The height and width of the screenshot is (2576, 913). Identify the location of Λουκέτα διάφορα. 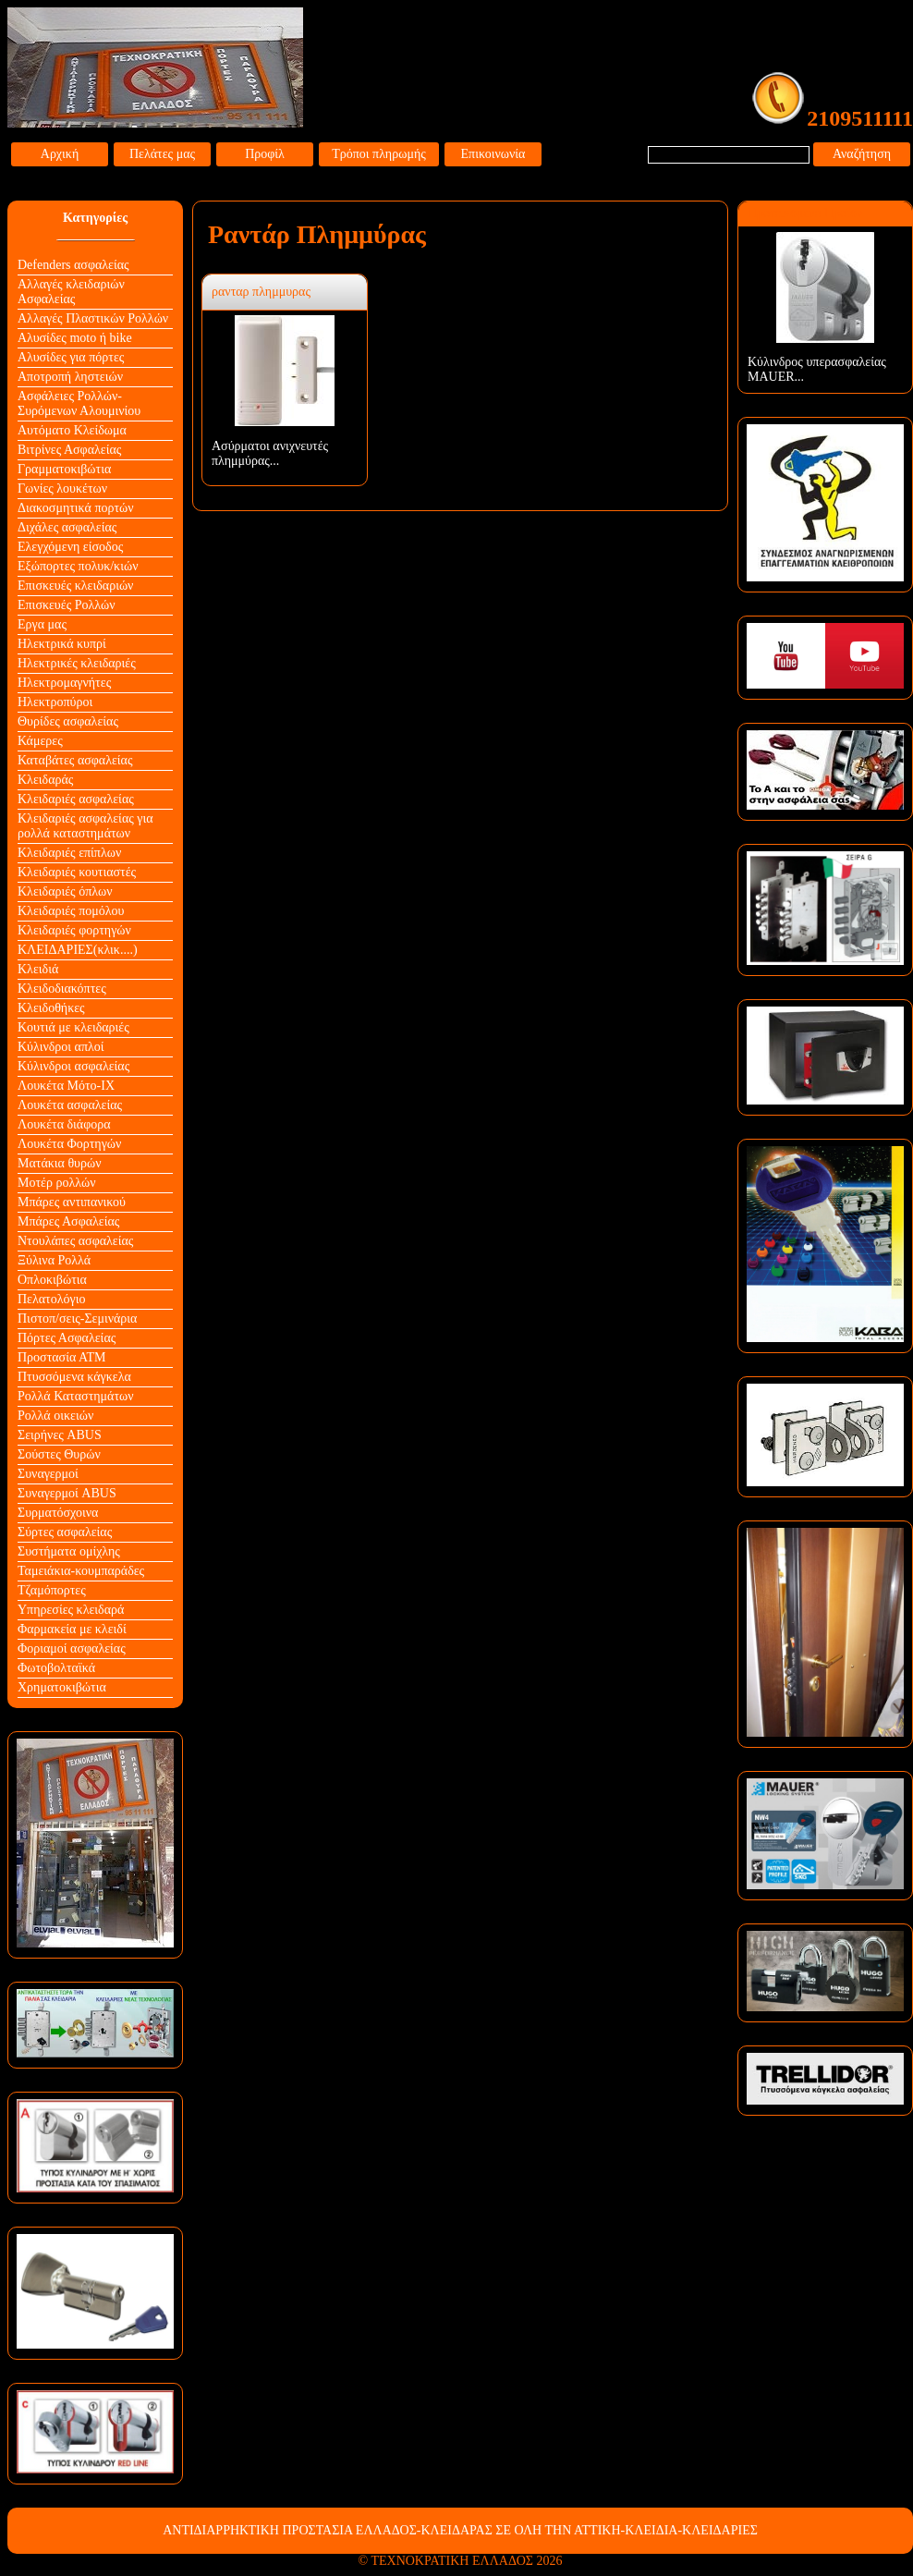
(64, 1124).